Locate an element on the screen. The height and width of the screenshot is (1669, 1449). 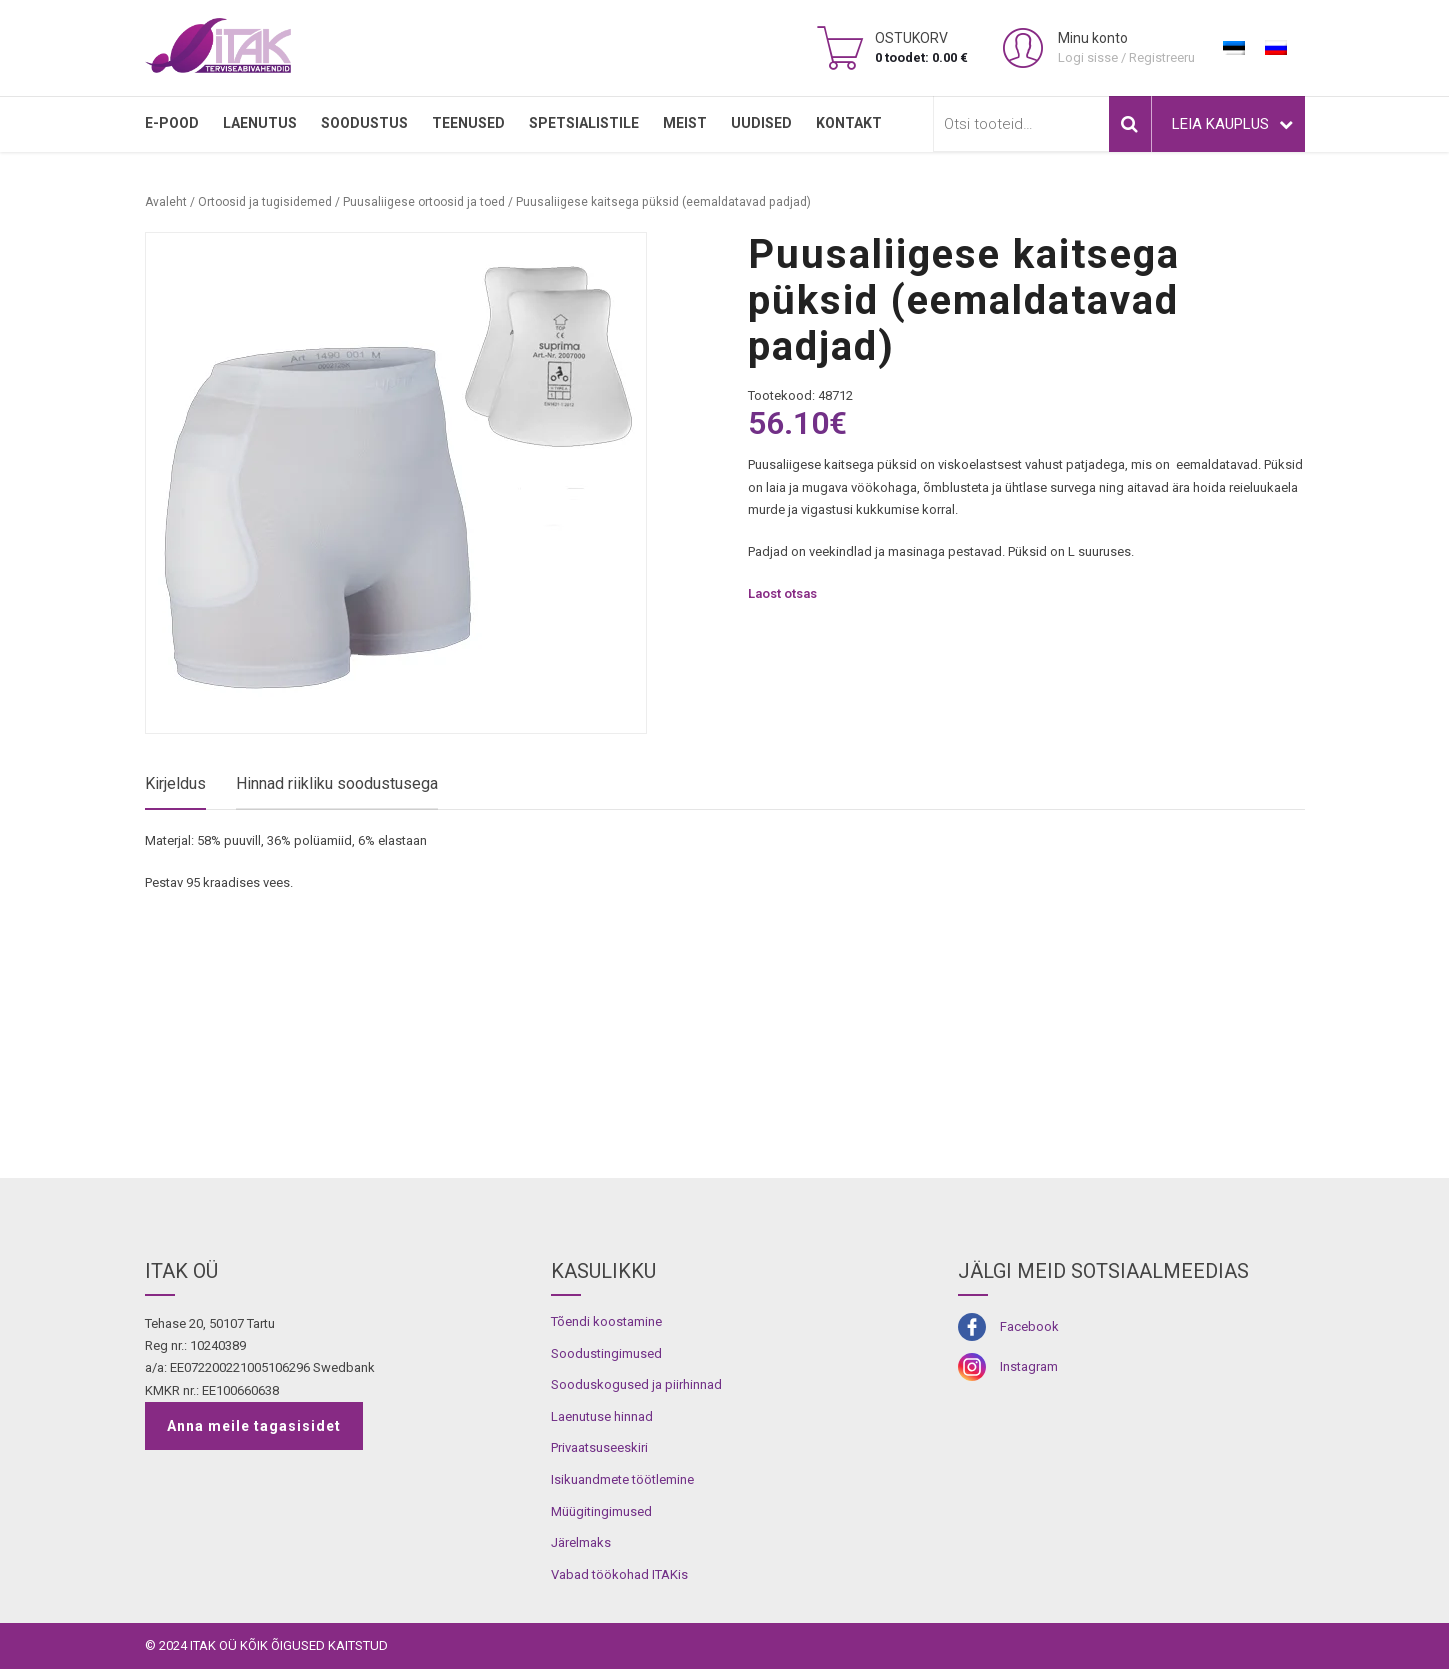
Järelmaks is located at coordinates (581, 1542).